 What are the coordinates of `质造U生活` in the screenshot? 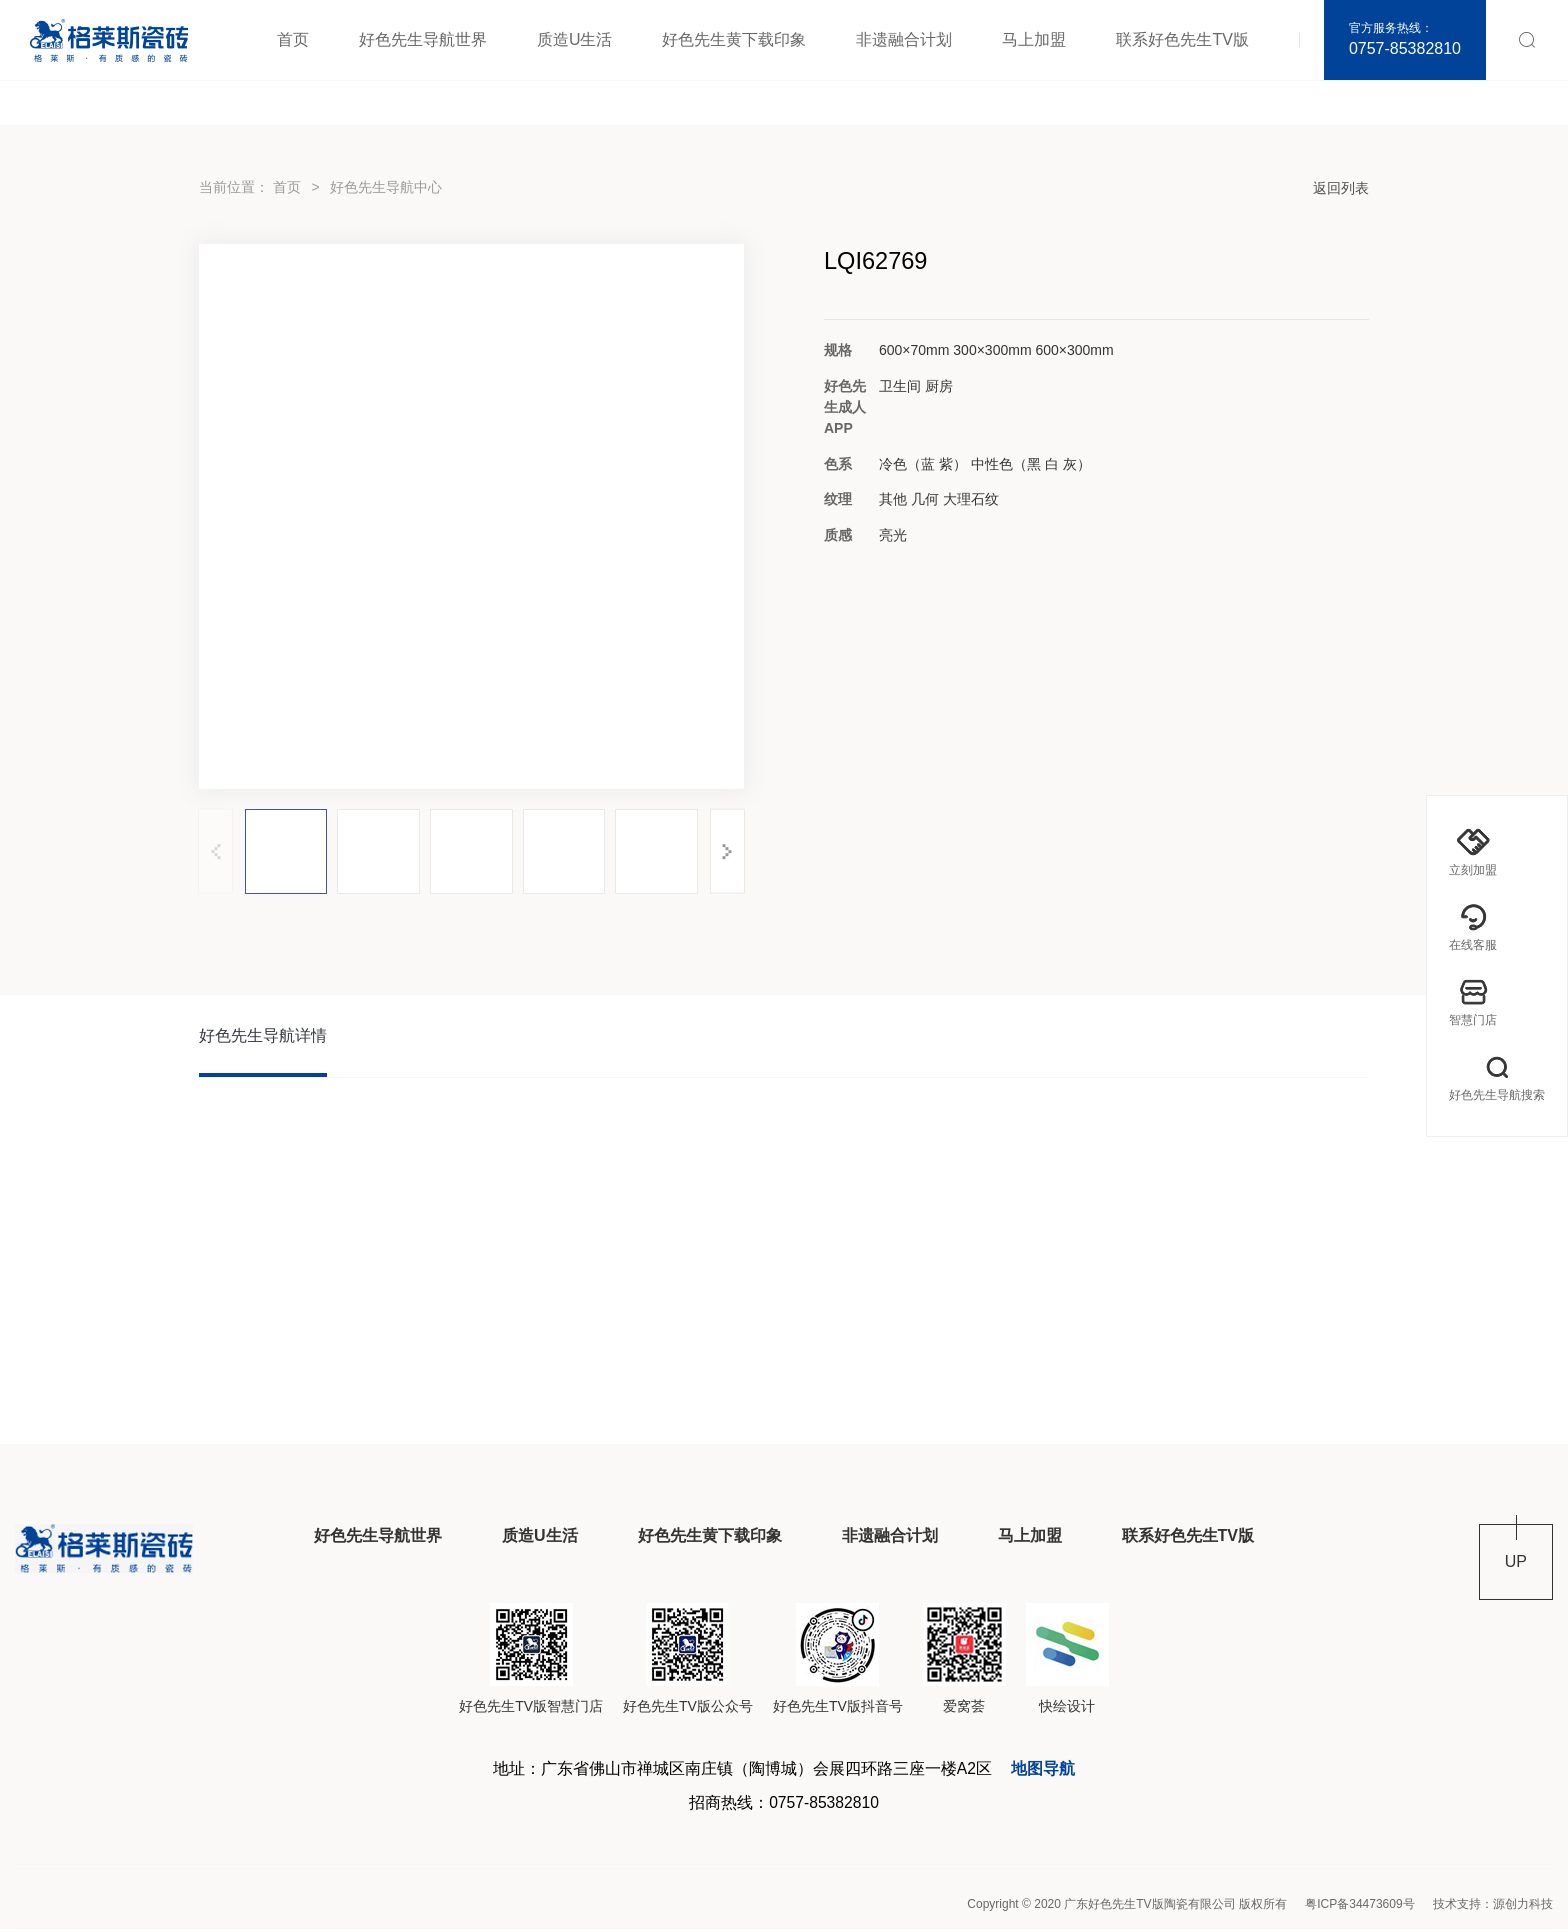 It's located at (575, 39).